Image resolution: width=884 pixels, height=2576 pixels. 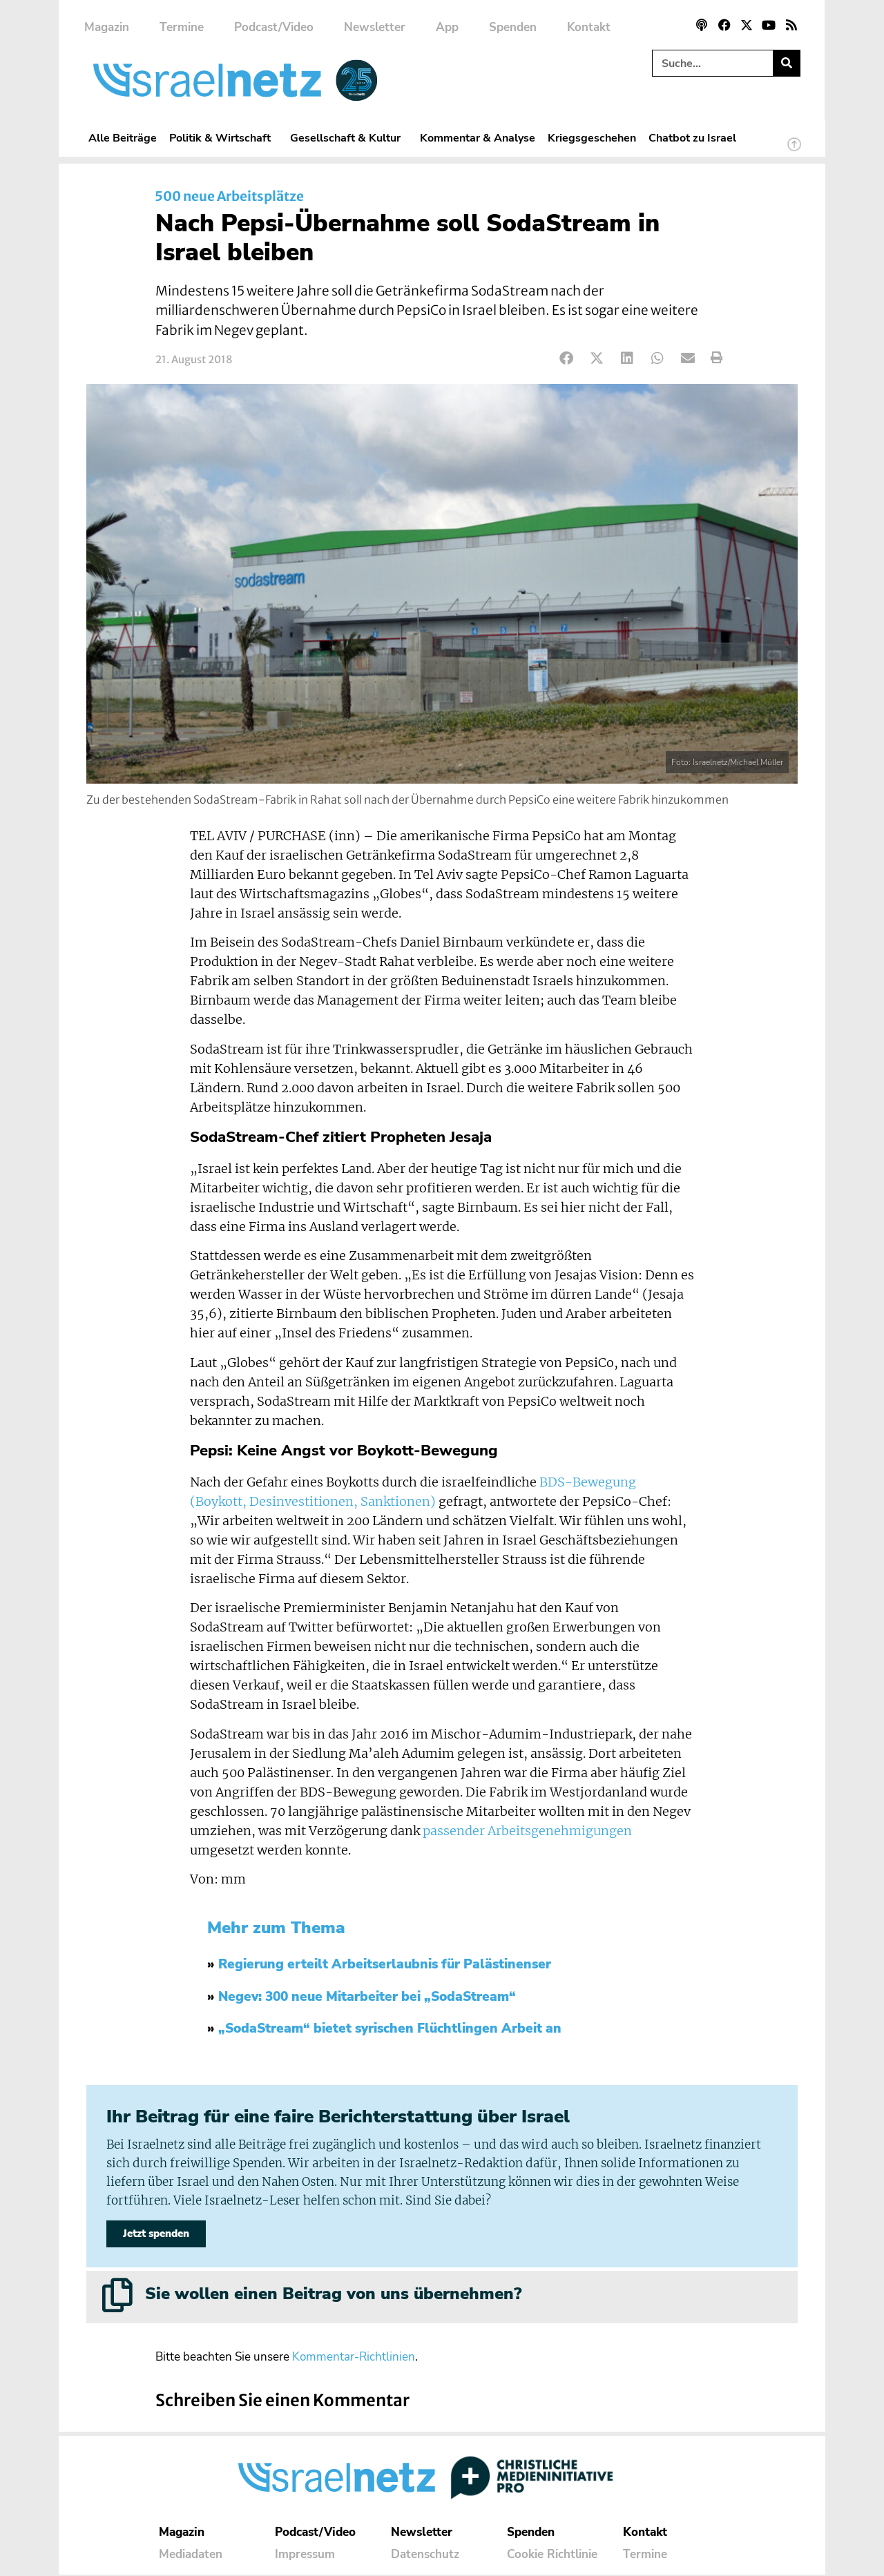 What do you see at coordinates (447, 27) in the screenshot?
I see `App` at bounding box center [447, 27].